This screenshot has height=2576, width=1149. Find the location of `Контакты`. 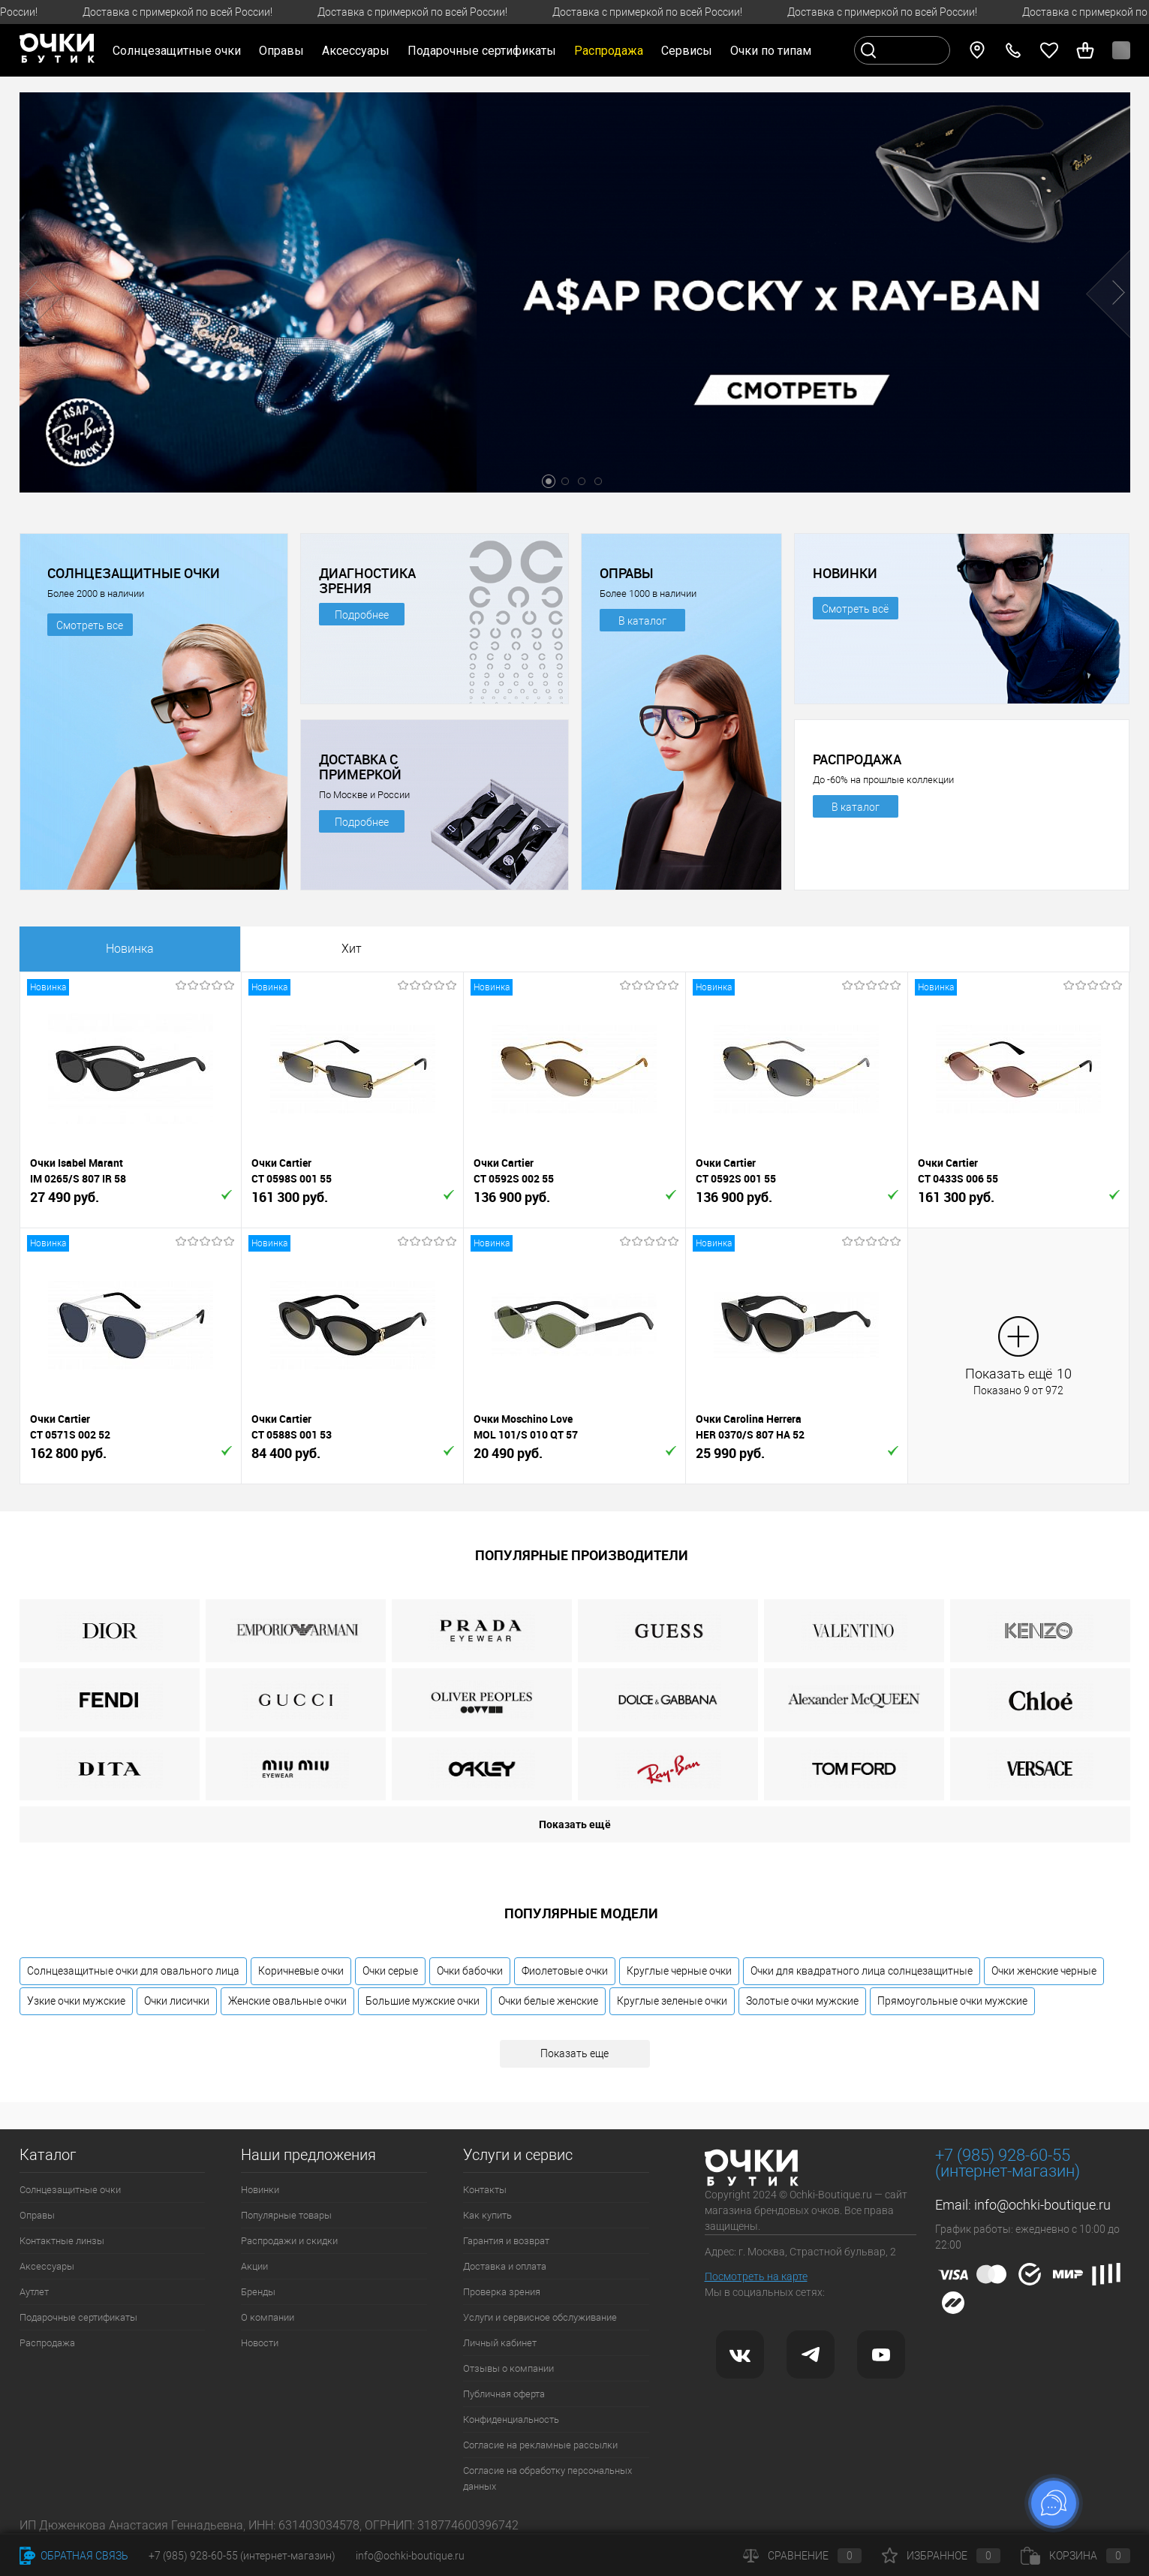

Контакты is located at coordinates (485, 2189).